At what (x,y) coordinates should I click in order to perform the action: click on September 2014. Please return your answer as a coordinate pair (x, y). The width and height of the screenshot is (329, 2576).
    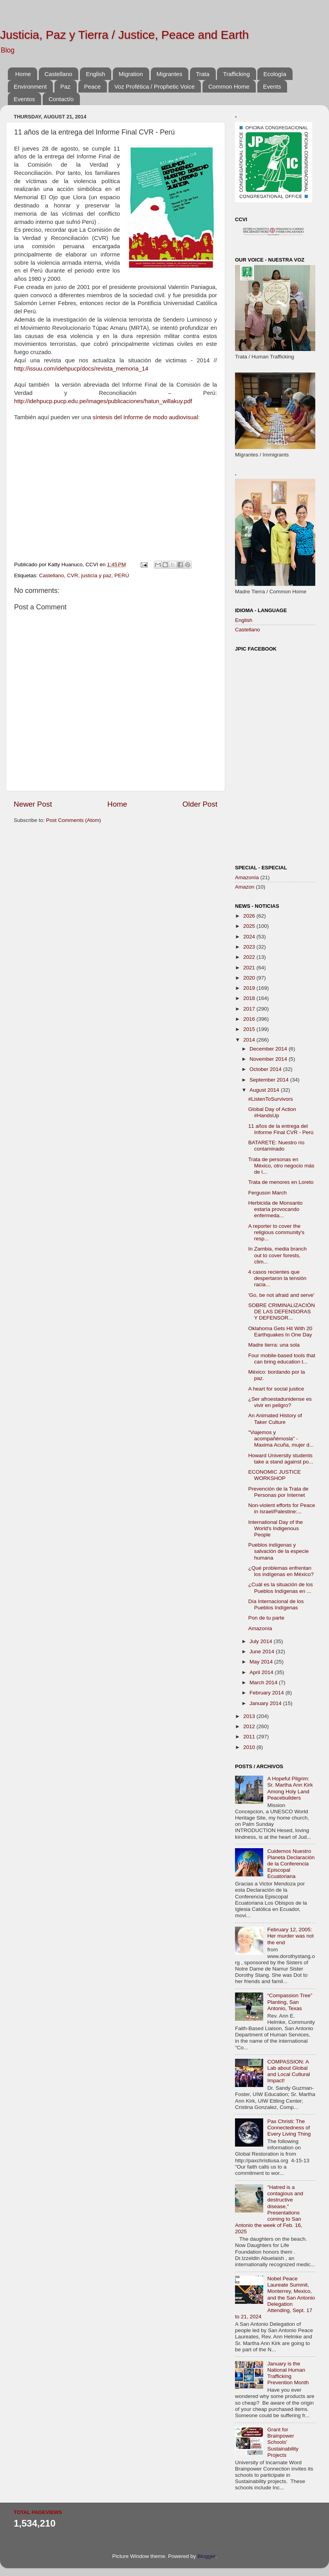
    Looking at the image, I should click on (269, 1080).